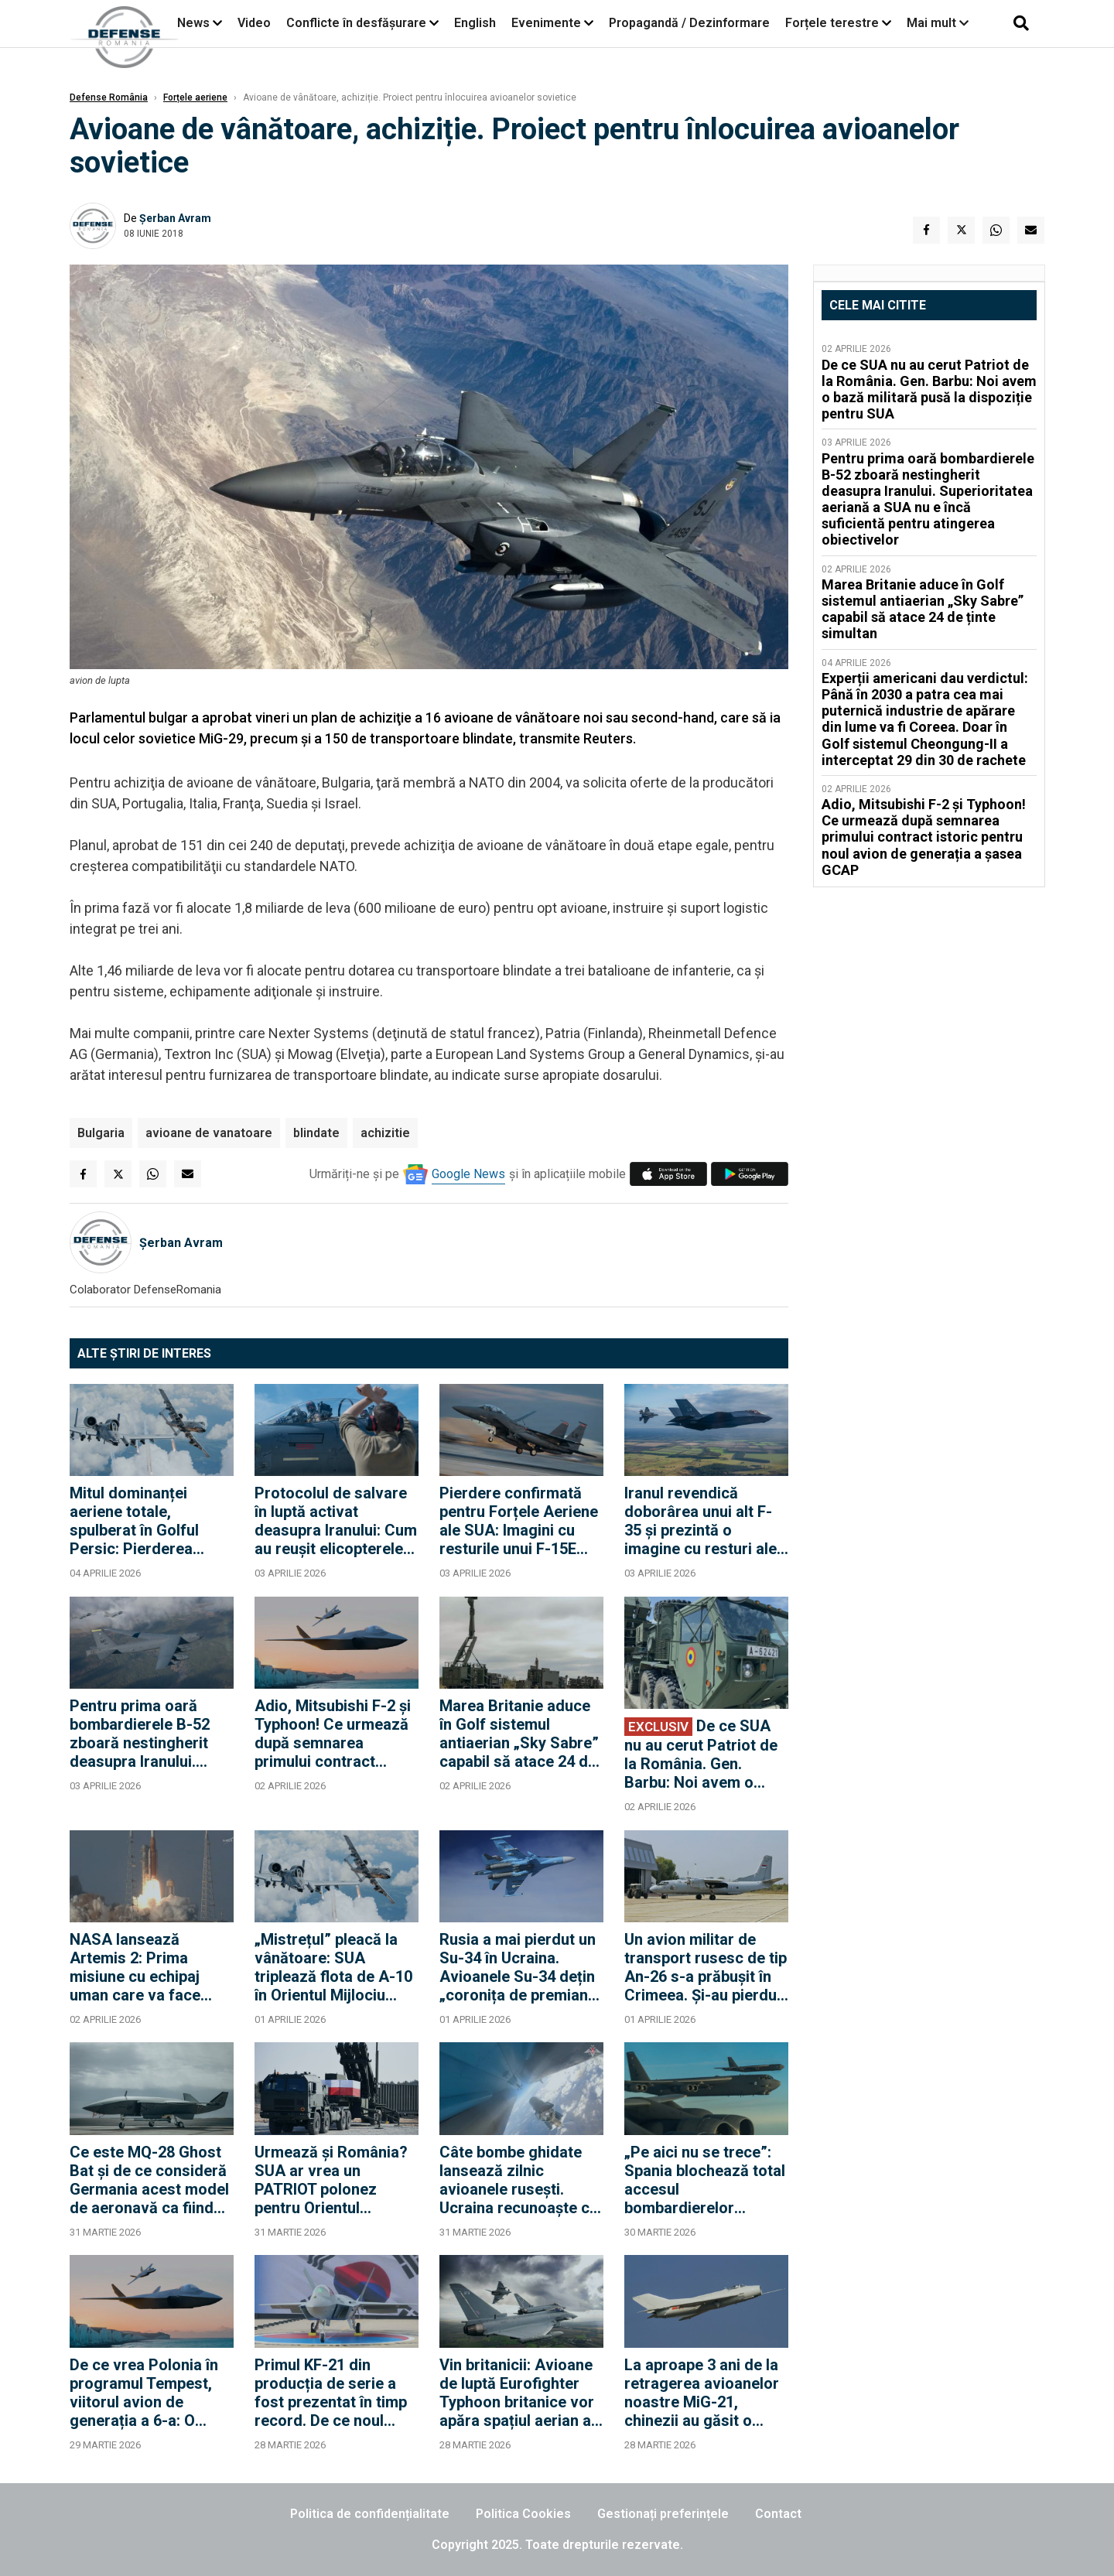 The height and width of the screenshot is (2576, 1114). Describe the element at coordinates (475, 22) in the screenshot. I see `English` at that location.